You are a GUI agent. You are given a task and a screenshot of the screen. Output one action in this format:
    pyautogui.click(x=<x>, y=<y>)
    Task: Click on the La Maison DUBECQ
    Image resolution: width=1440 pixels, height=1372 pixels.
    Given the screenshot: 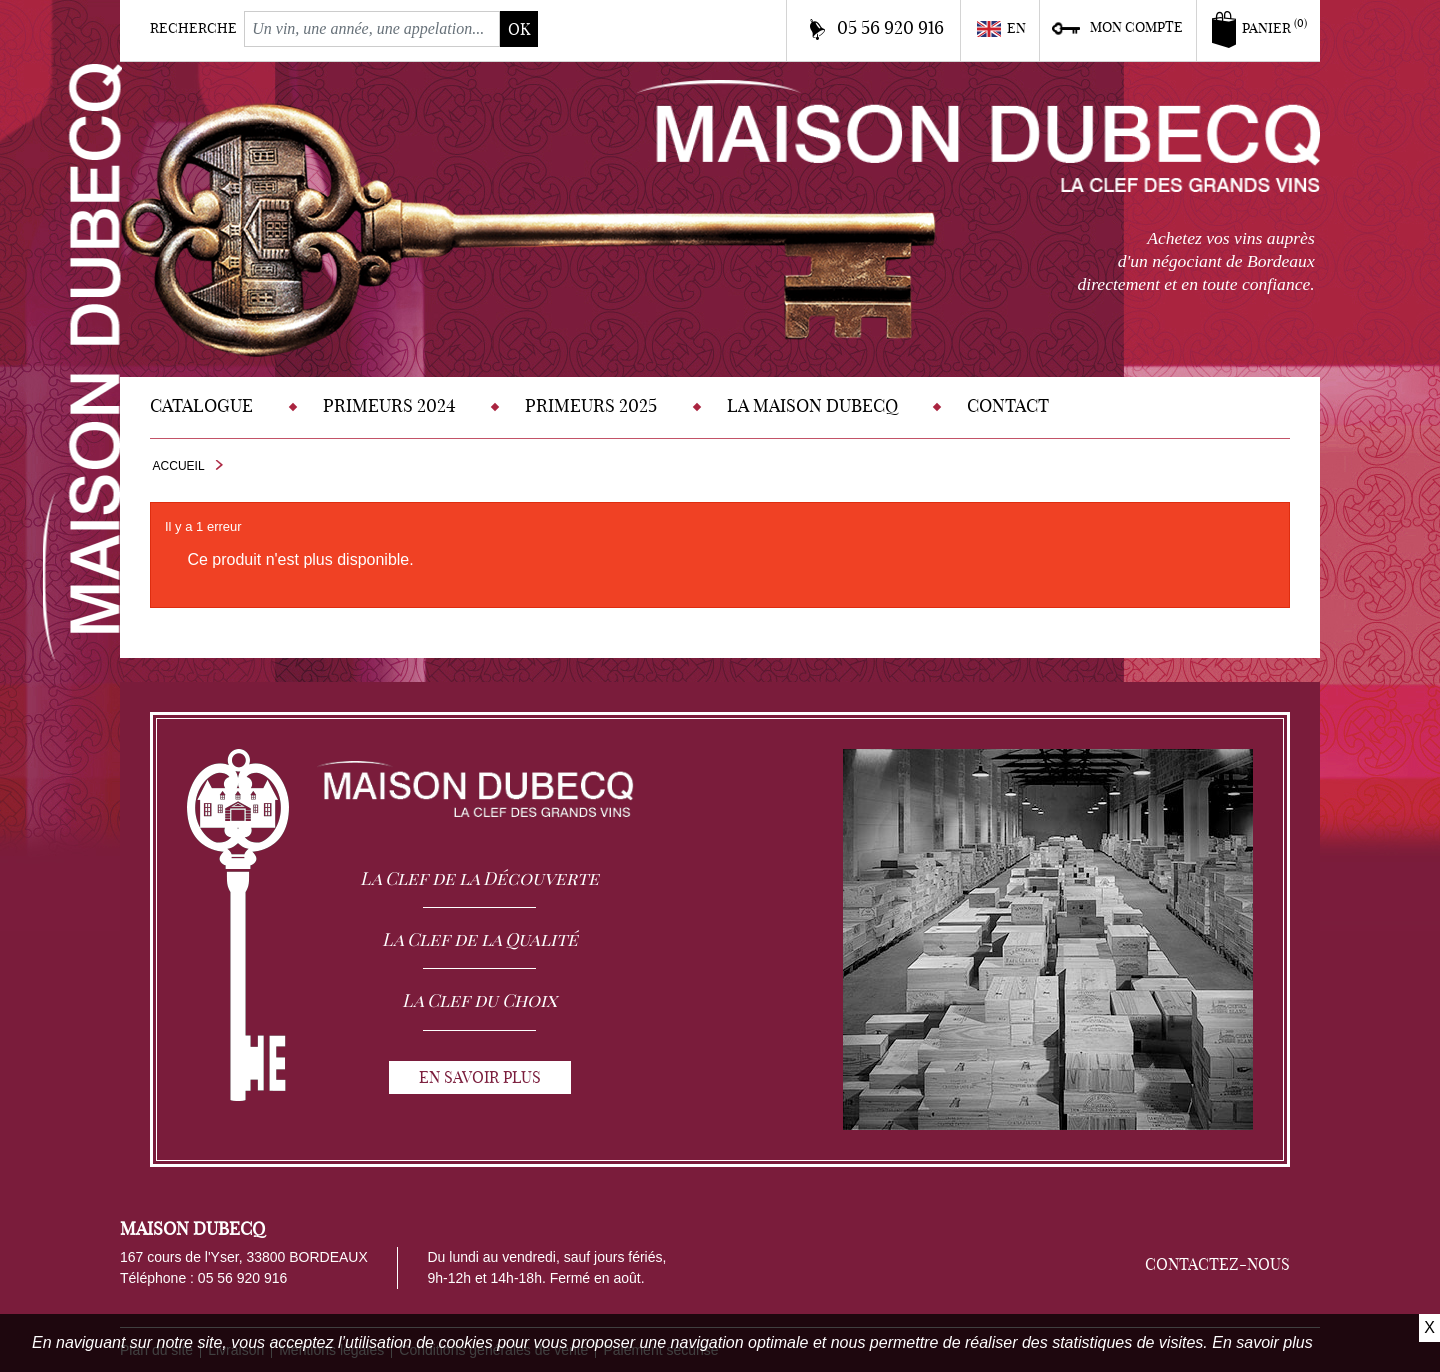 What is the action you would take?
    pyautogui.click(x=812, y=405)
    